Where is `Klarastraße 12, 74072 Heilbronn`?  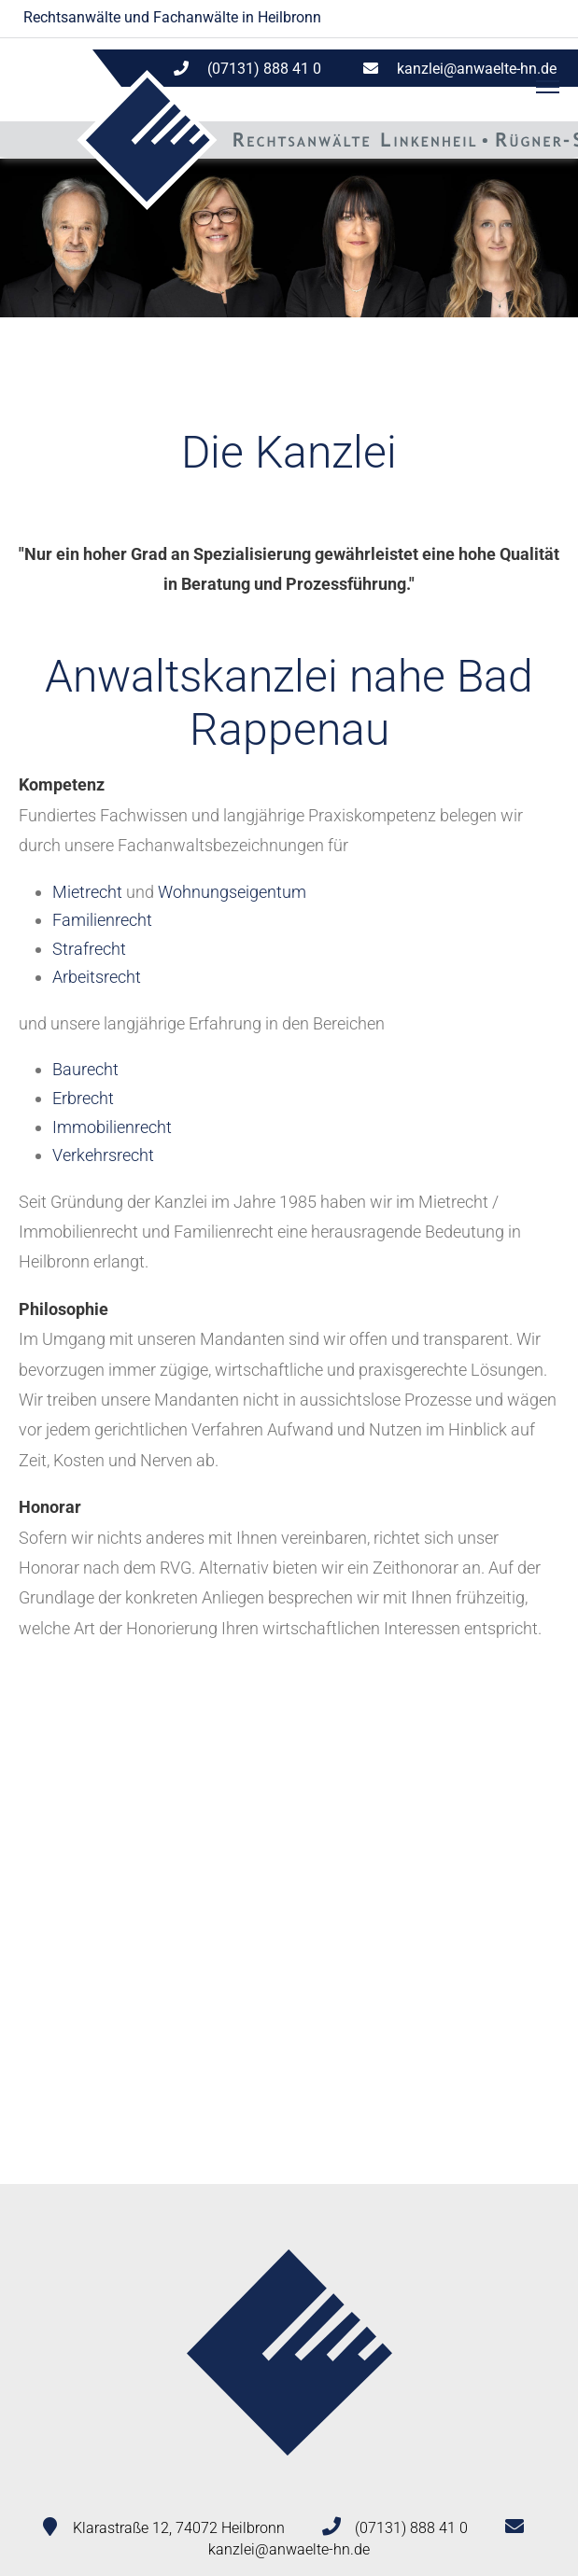 Klarastraße 12, 74072 Heilbronn is located at coordinates (179, 2528).